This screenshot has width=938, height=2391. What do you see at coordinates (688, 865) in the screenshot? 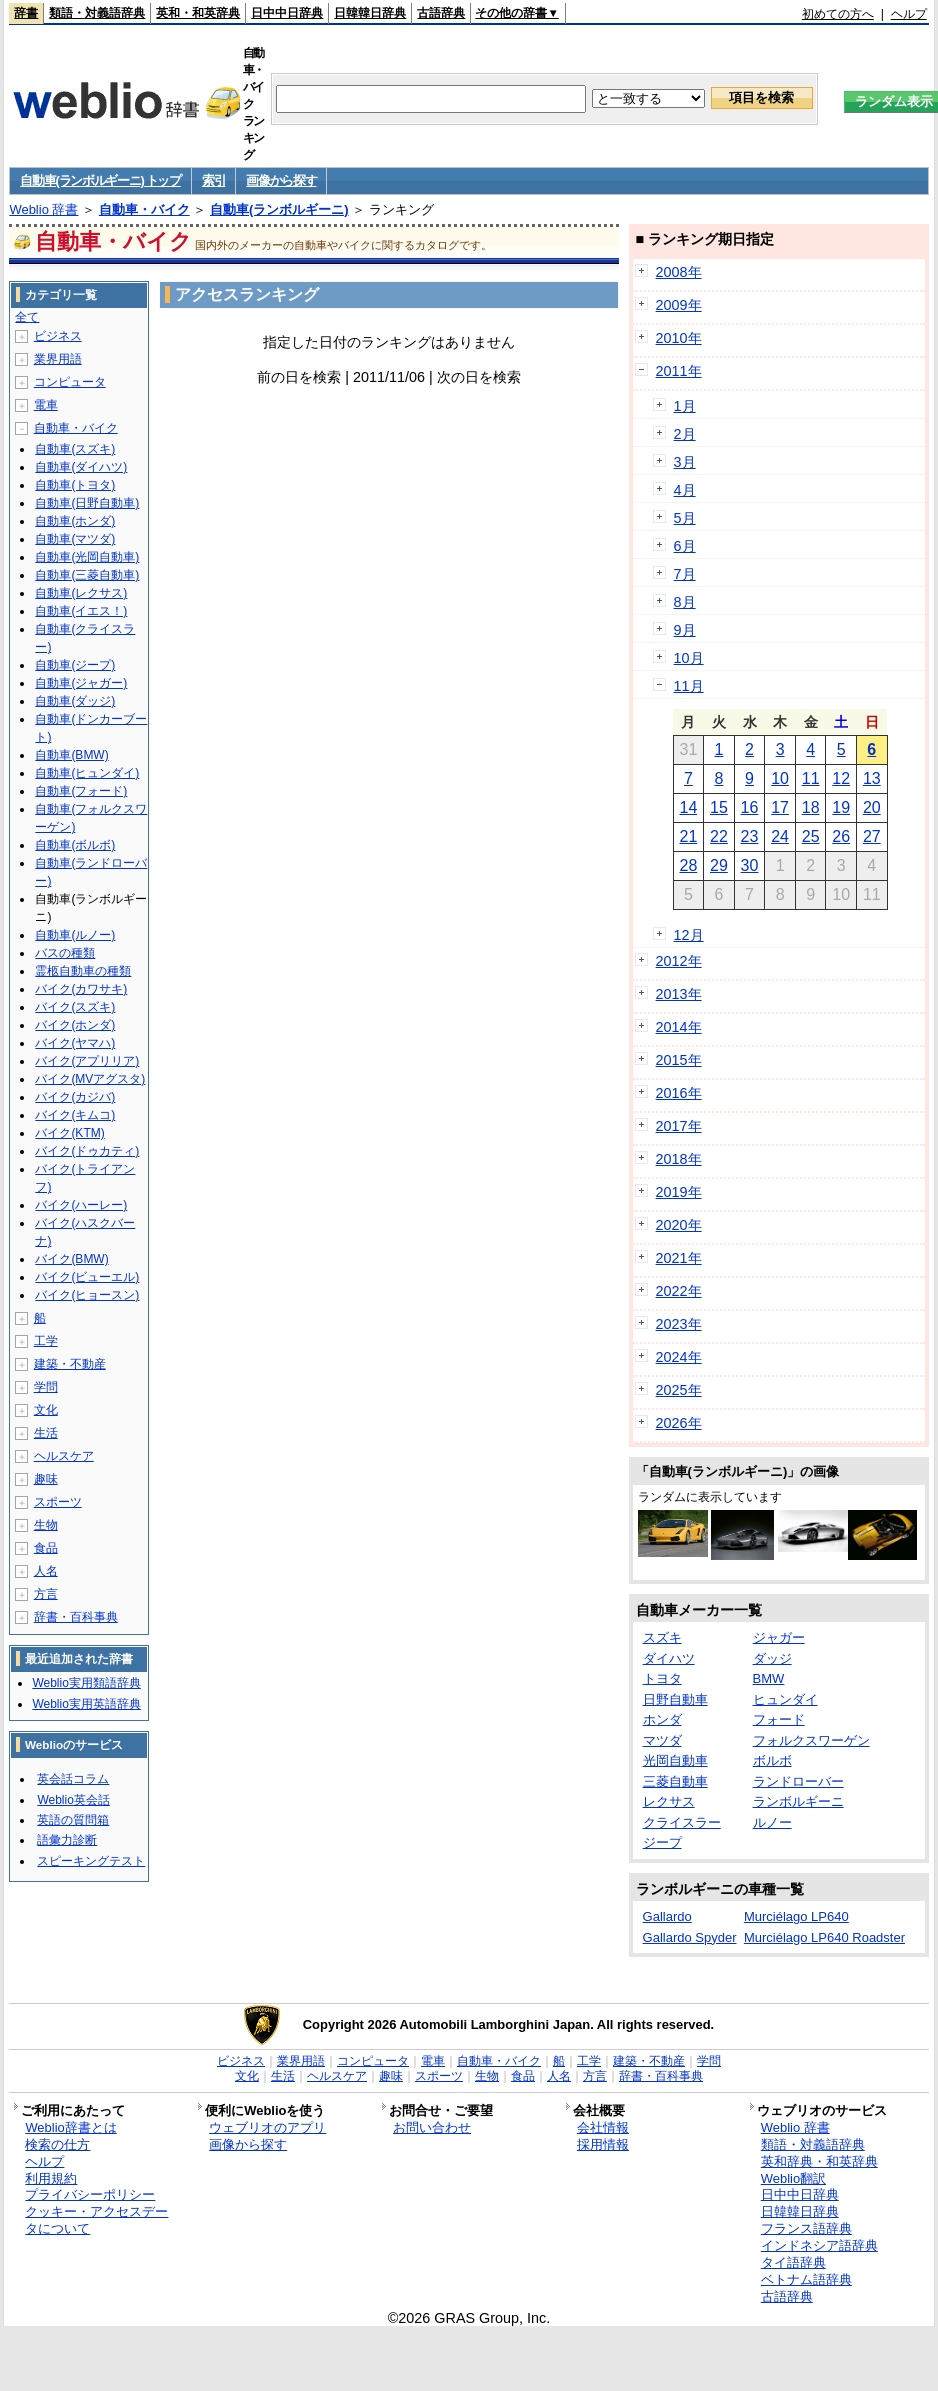
I see `28` at bounding box center [688, 865].